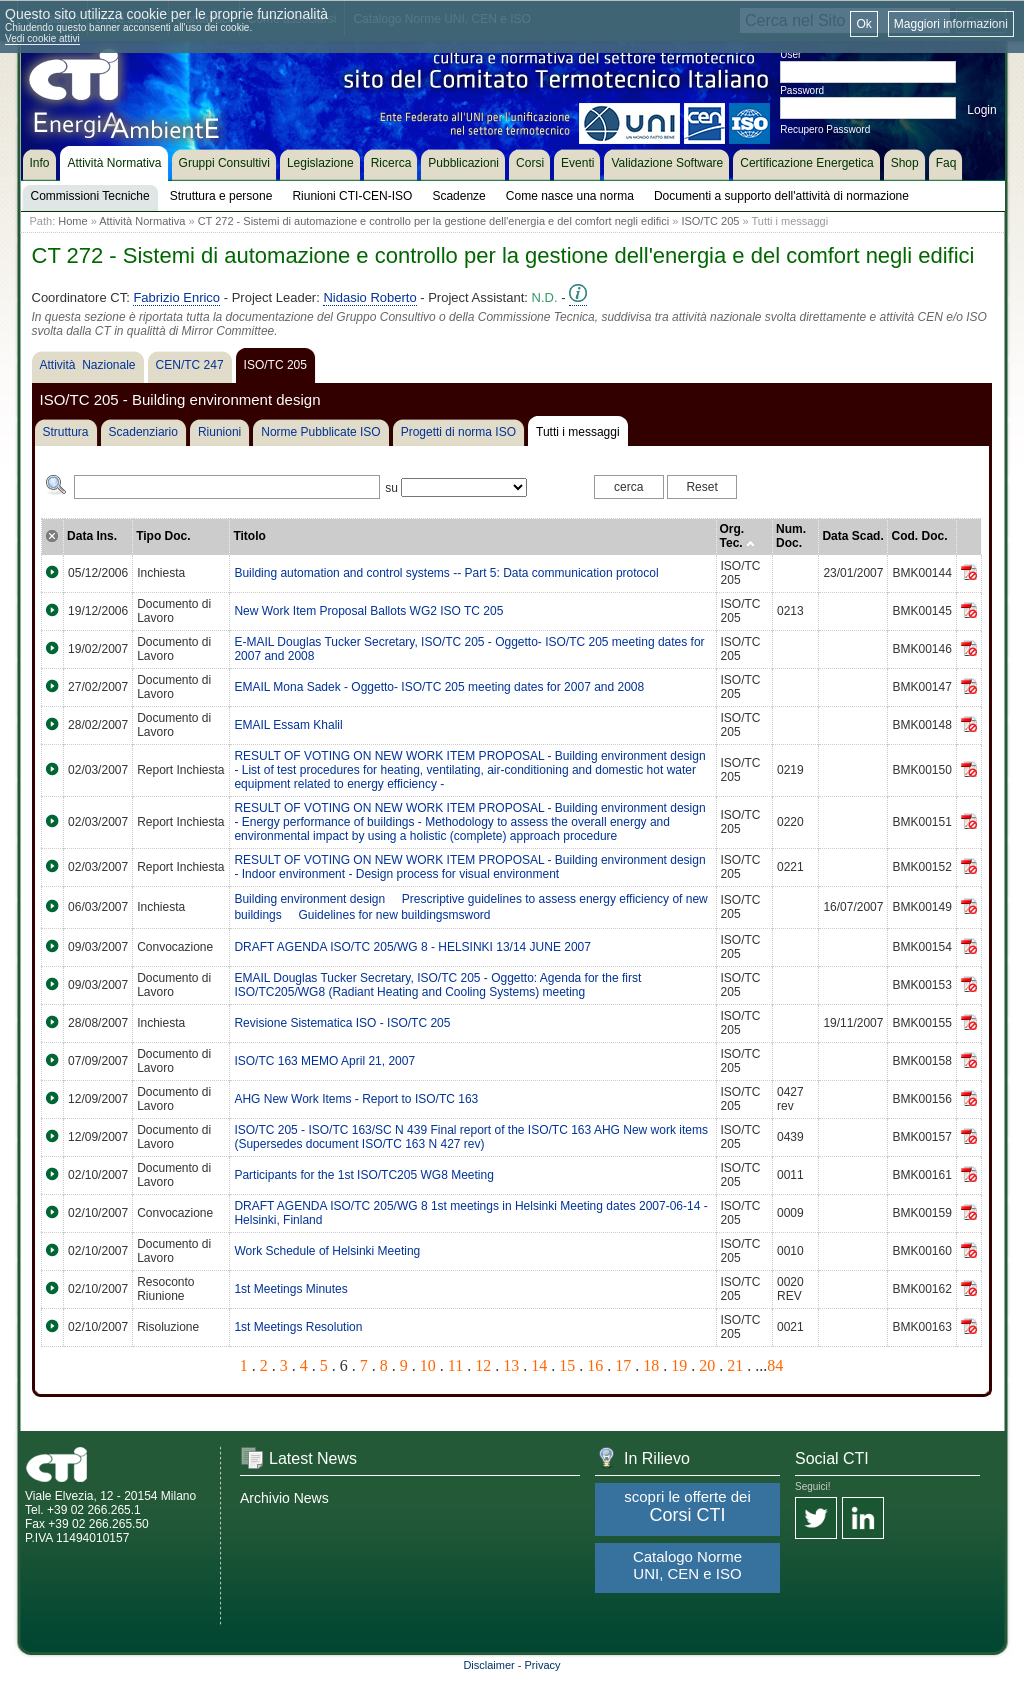  Describe the element at coordinates (919, 536) in the screenshot. I see `Cod. Doc.` at that location.